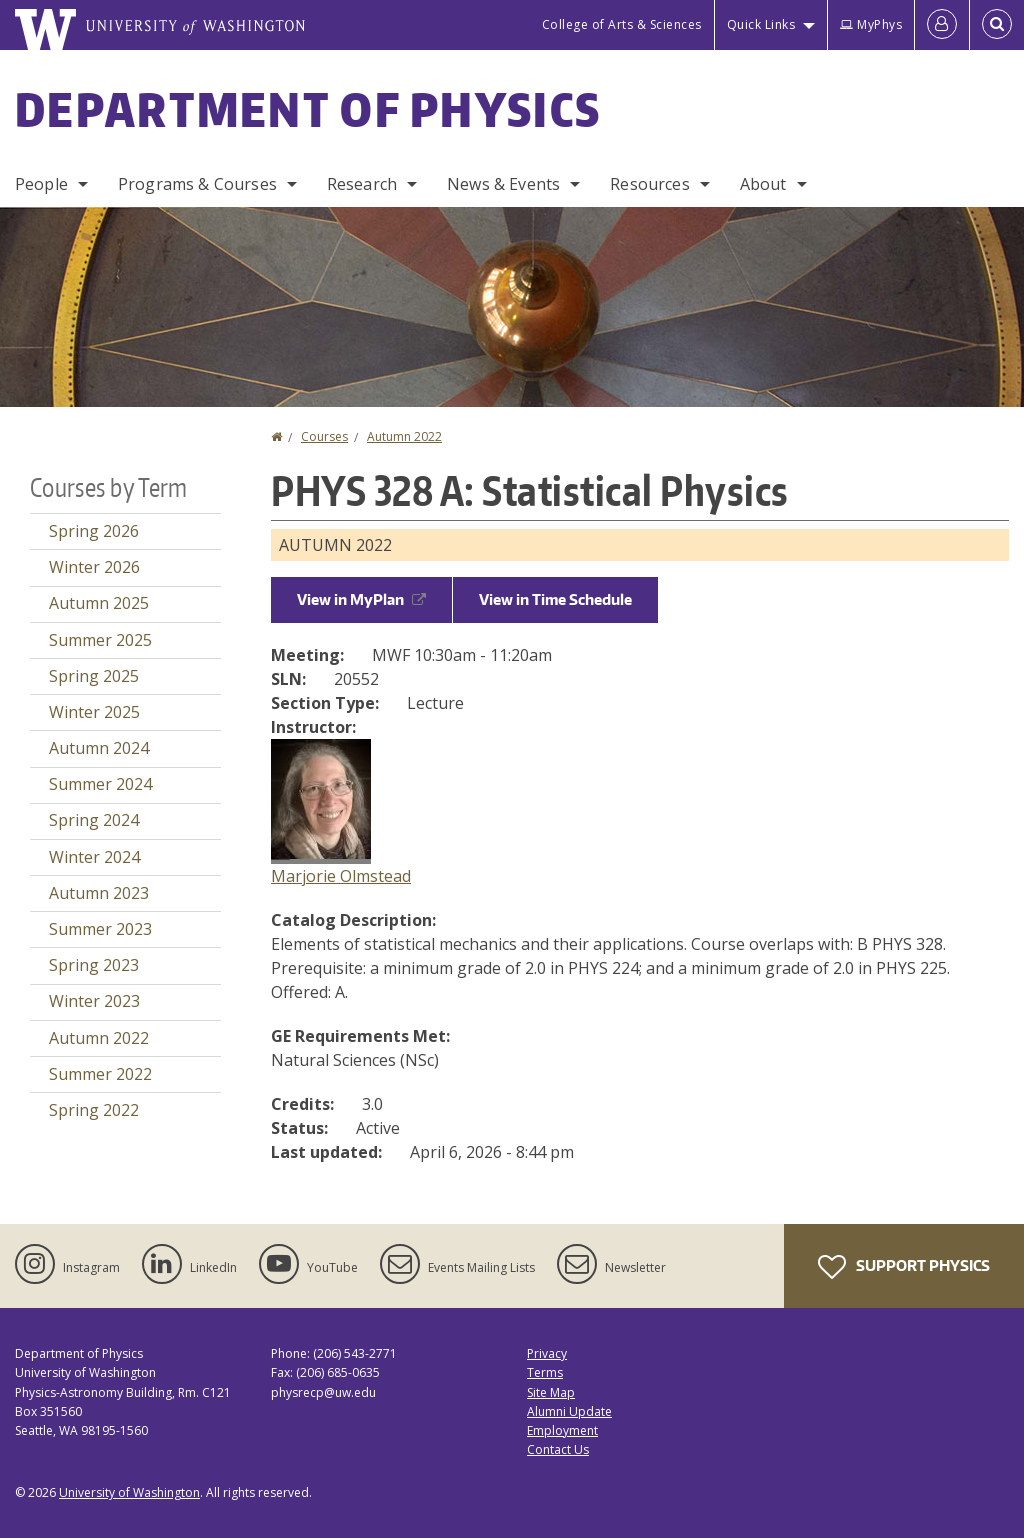 The image size is (1024, 1538). I want to click on Summer 2024, so click(100, 784).